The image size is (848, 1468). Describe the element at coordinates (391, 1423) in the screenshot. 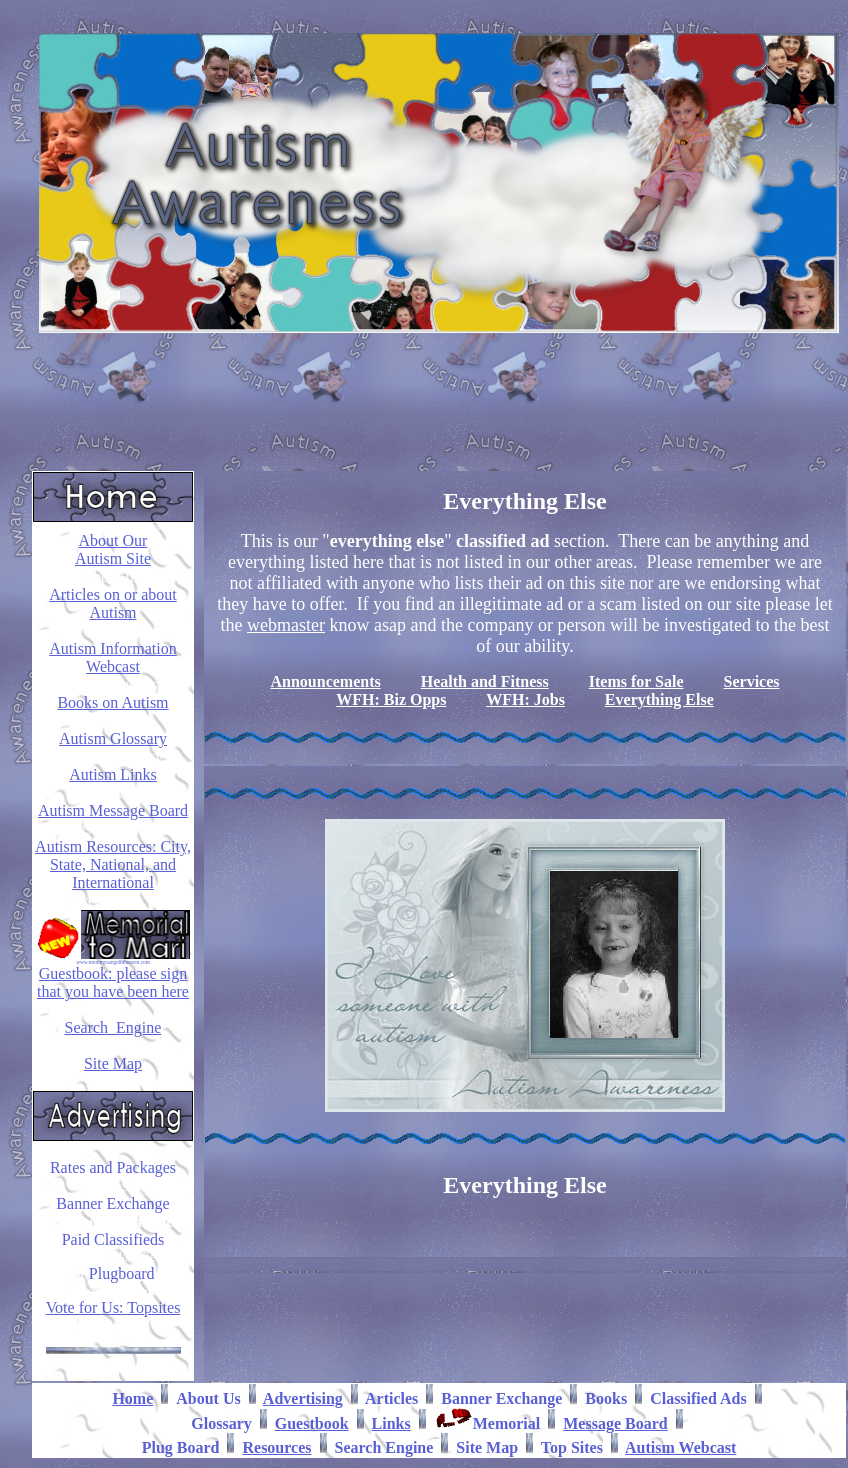

I see `Links` at that location.